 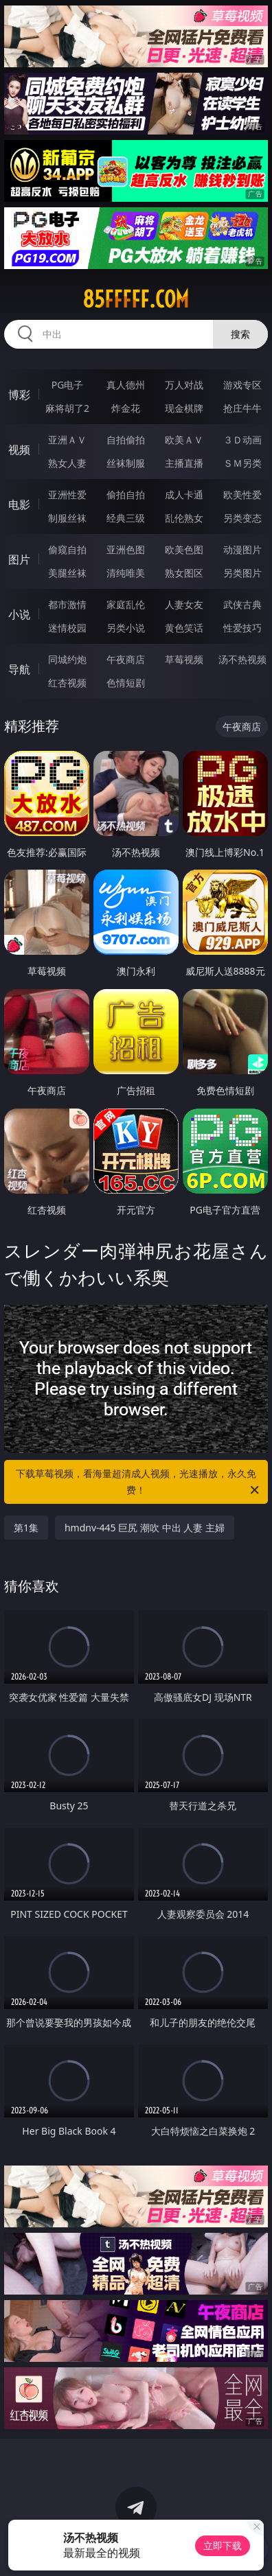 What do you see at coordinates (19, 669) in the screenshot?
I see `导航` at bounding box center [19, 669].